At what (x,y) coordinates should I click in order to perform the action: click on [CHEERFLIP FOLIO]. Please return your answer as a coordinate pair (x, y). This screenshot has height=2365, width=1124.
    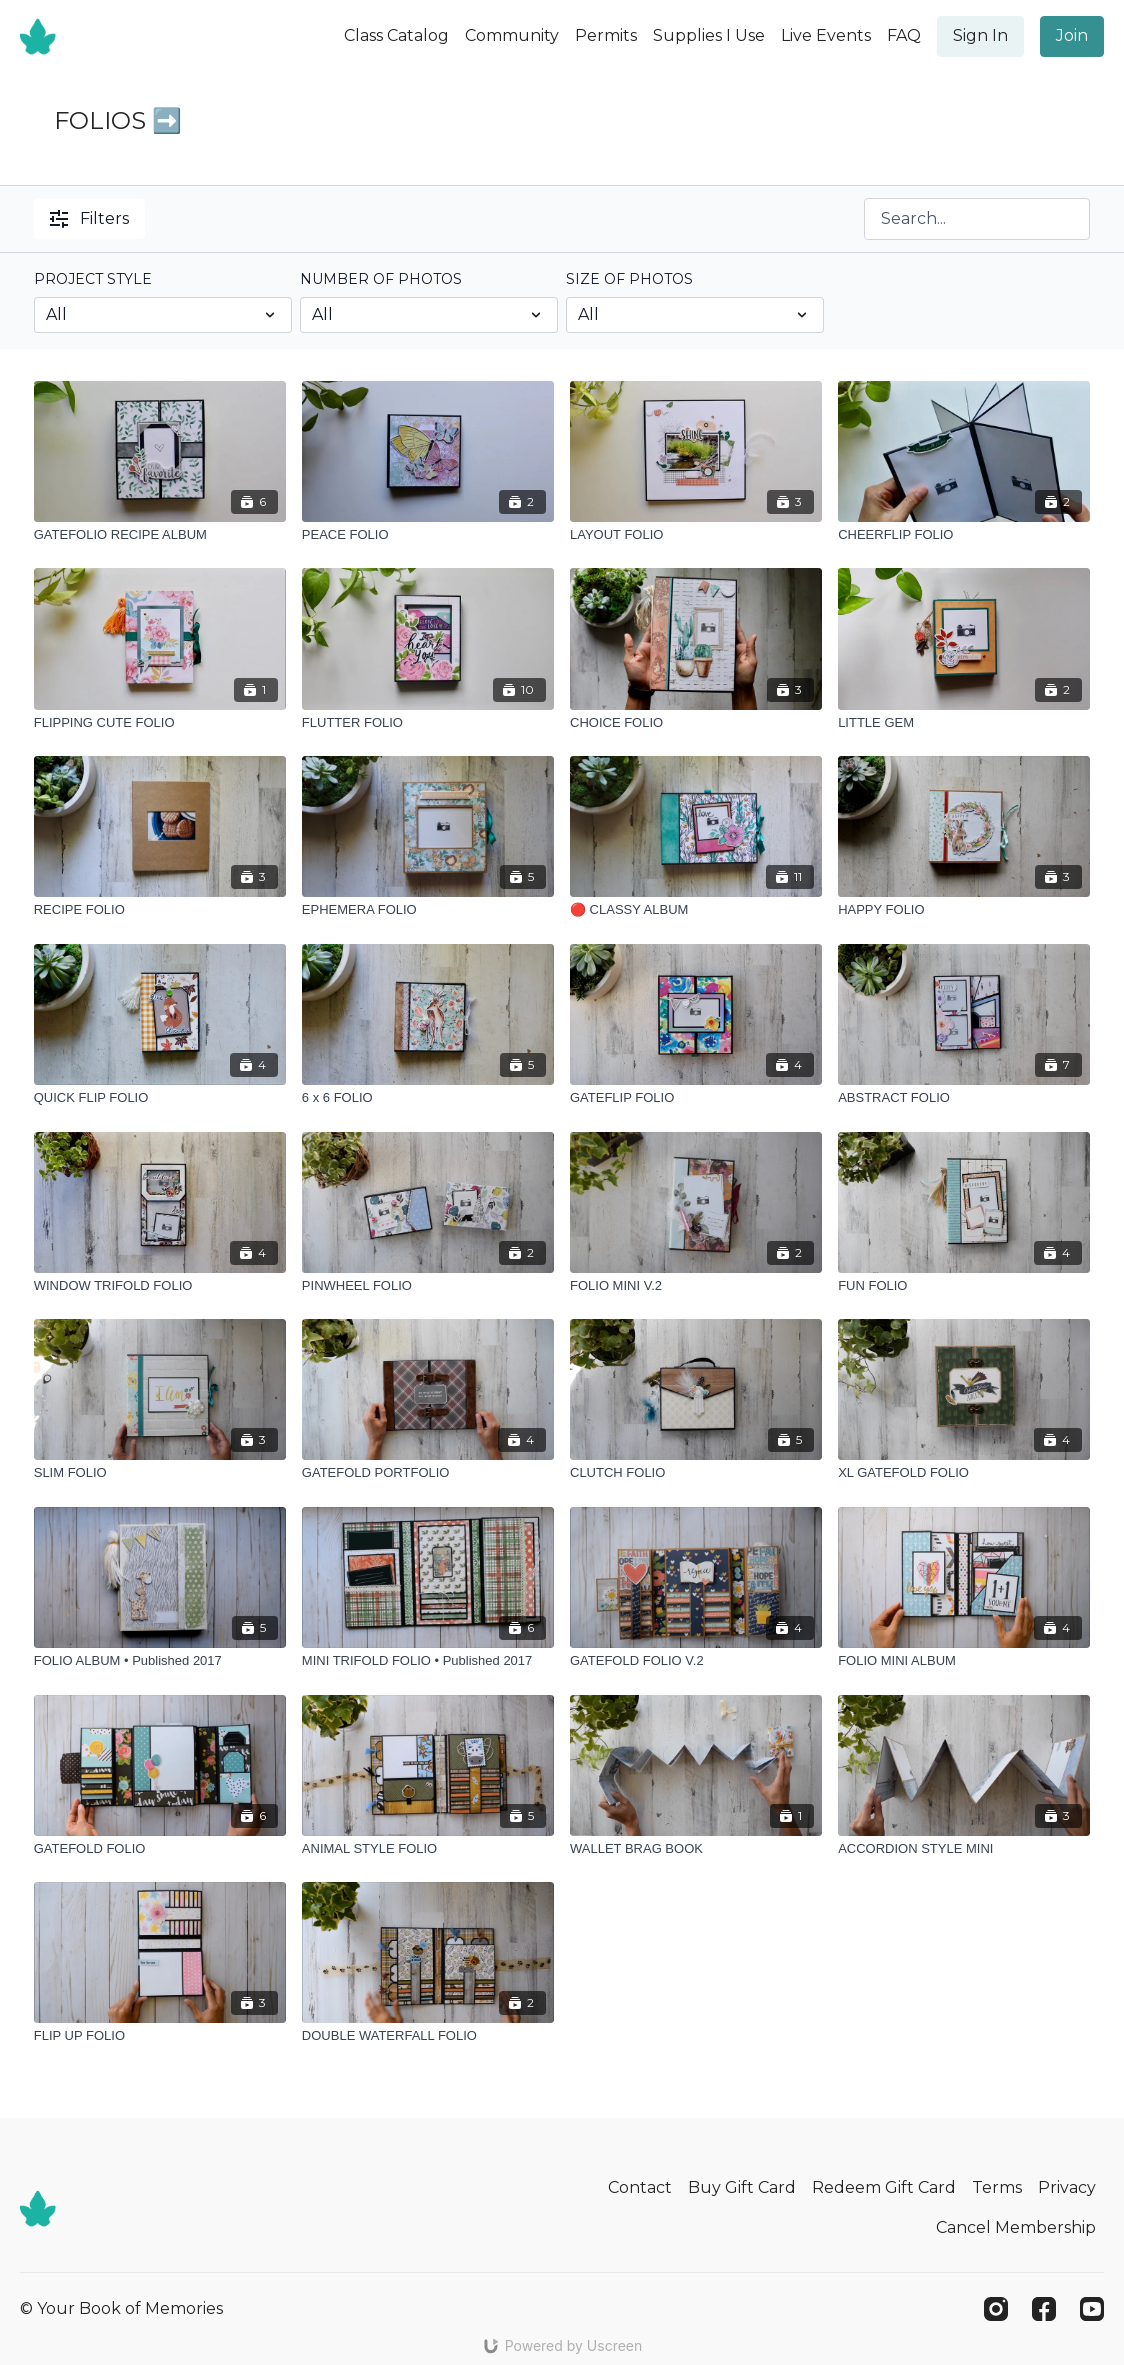
    Looking at the image, I should click on (964, 535).